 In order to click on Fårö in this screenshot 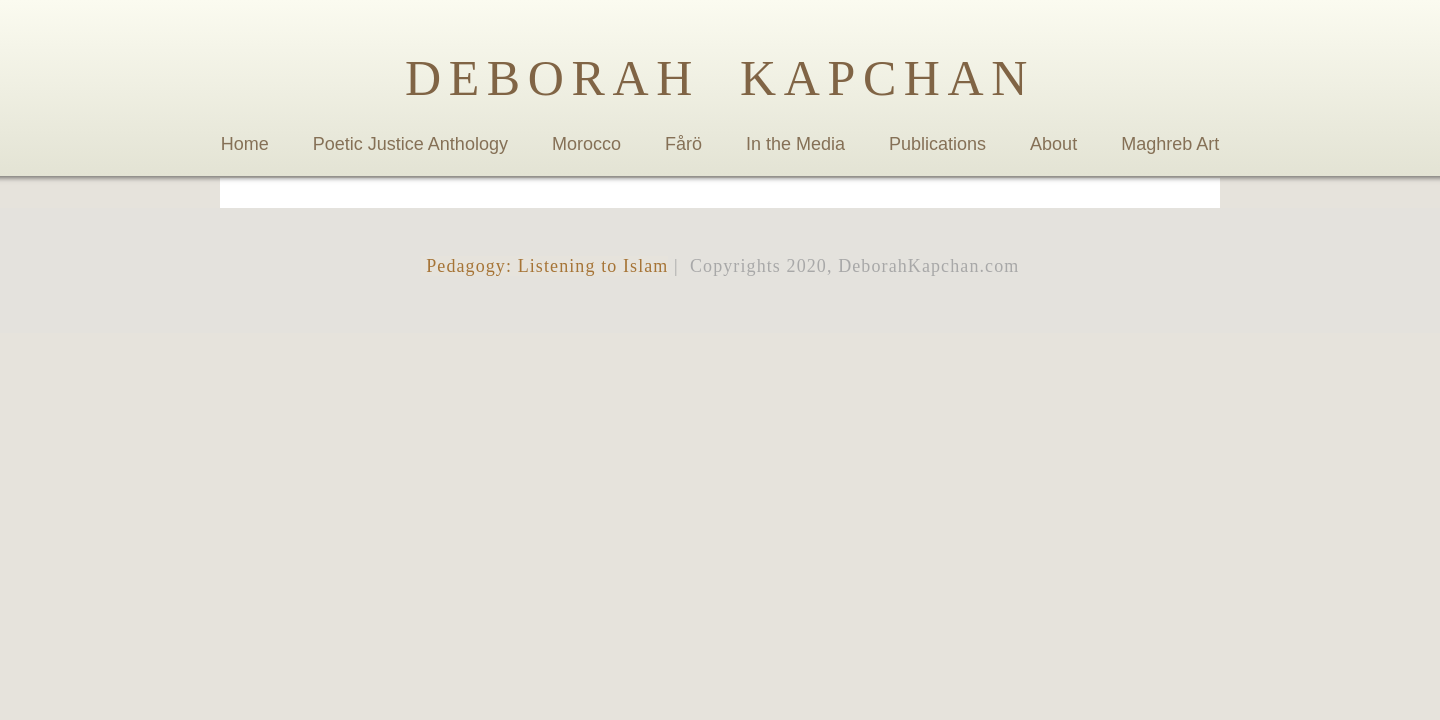, I will do `click(683, 144)`.